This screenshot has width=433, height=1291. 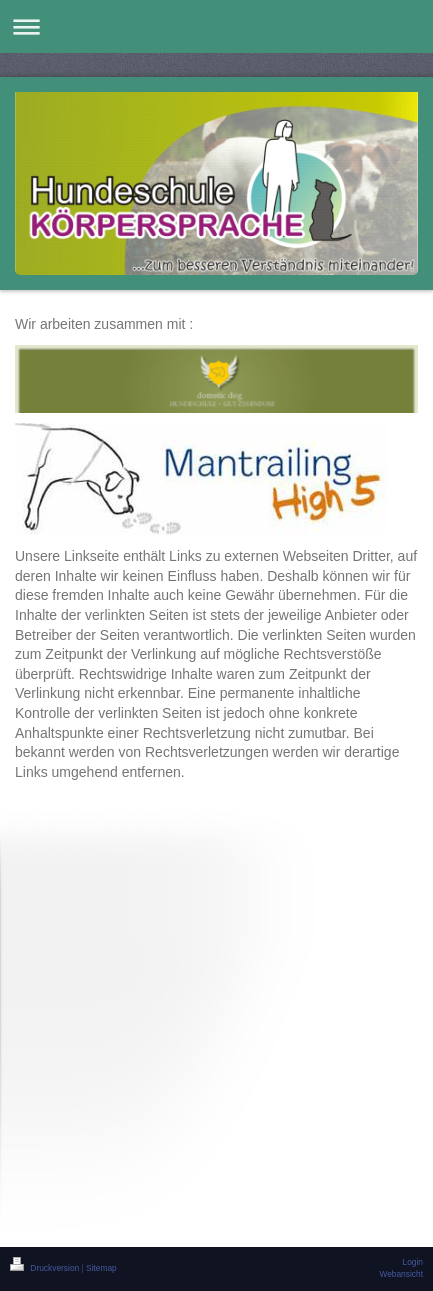 I want to click on Webansicht, so click(x=401, y=1274).